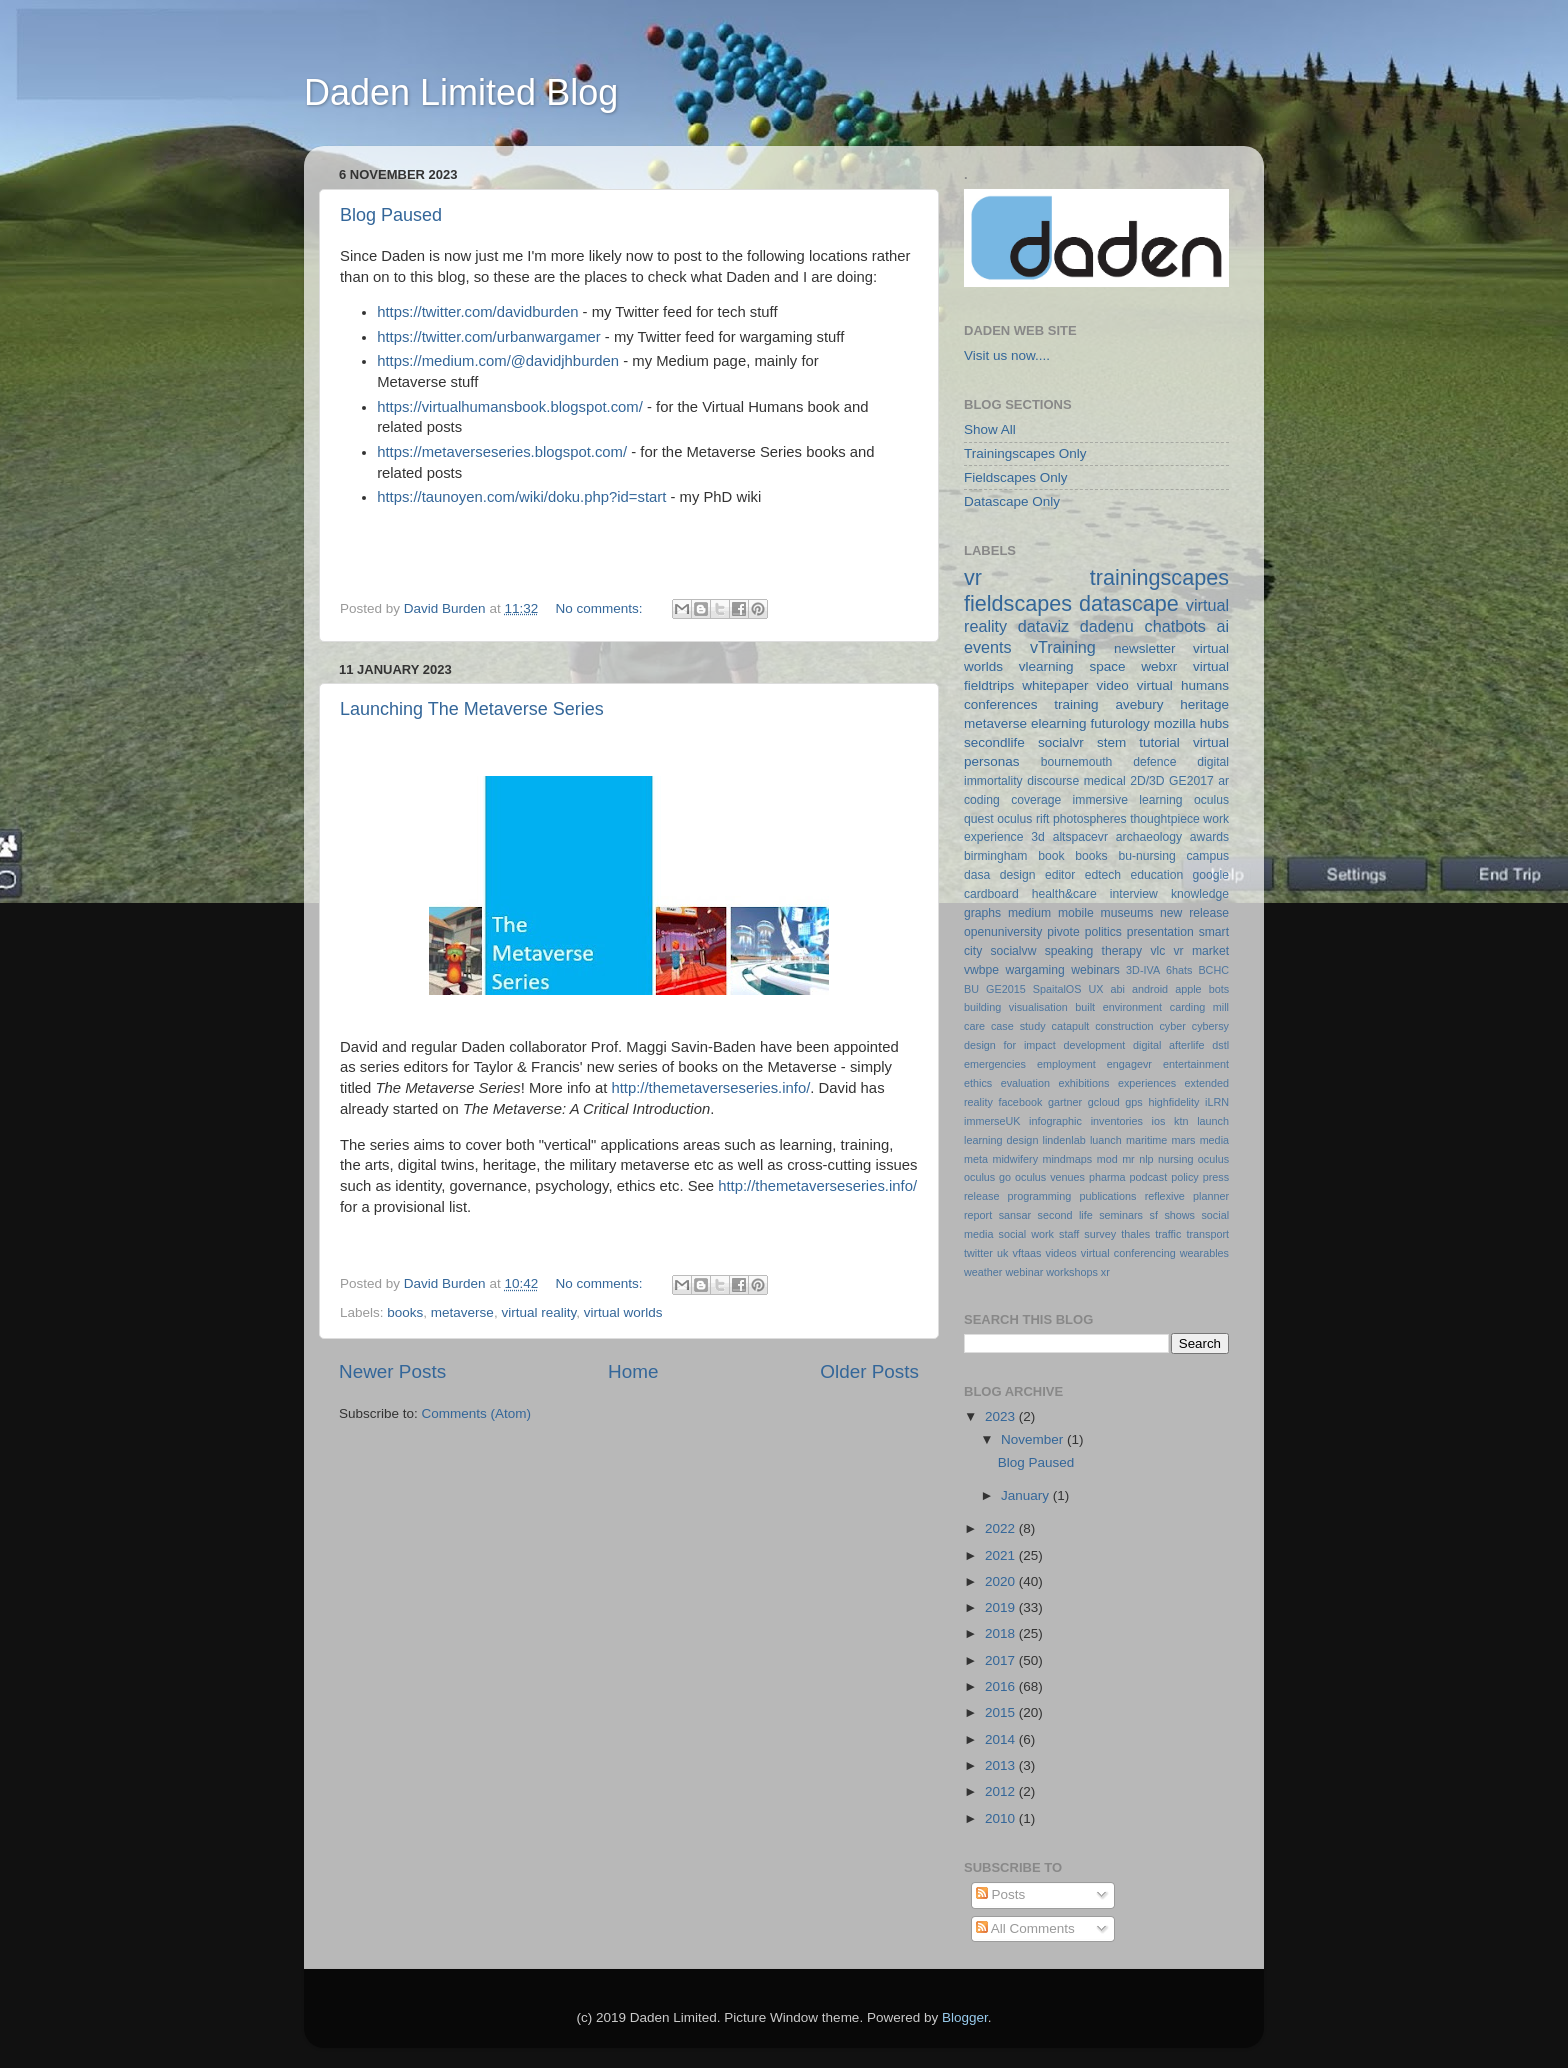  Describe the element at coordinates (1128, 1159) in the screenshot. I see `mr` at that location.